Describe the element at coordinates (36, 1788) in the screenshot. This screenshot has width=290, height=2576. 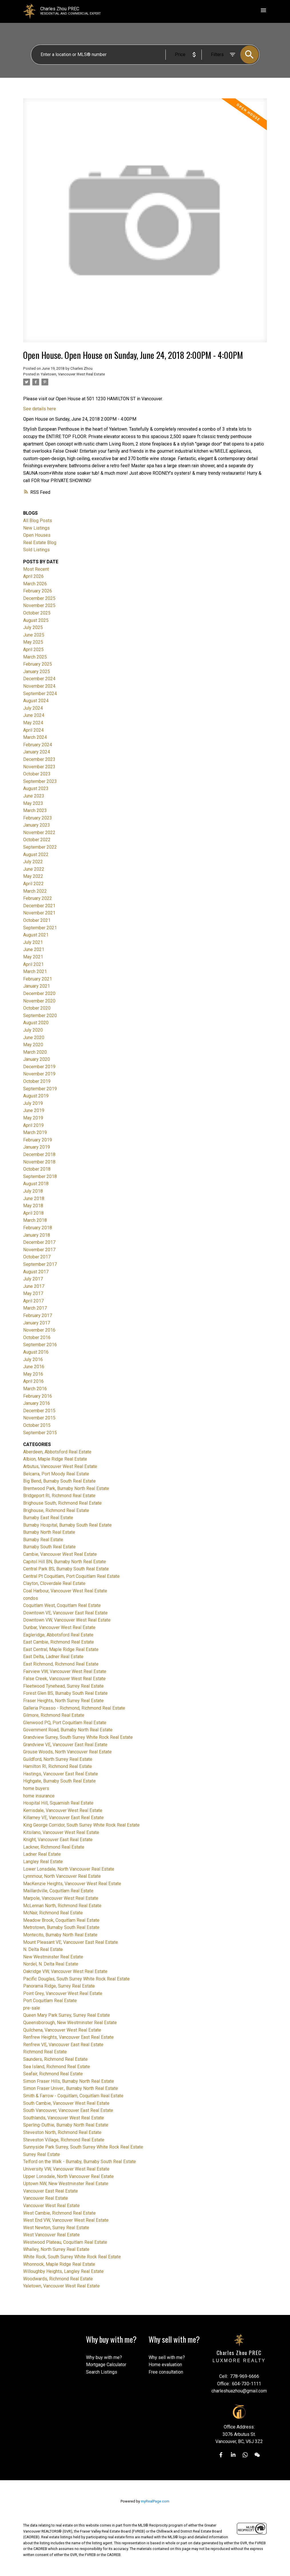
I see `home buyers` at that location.